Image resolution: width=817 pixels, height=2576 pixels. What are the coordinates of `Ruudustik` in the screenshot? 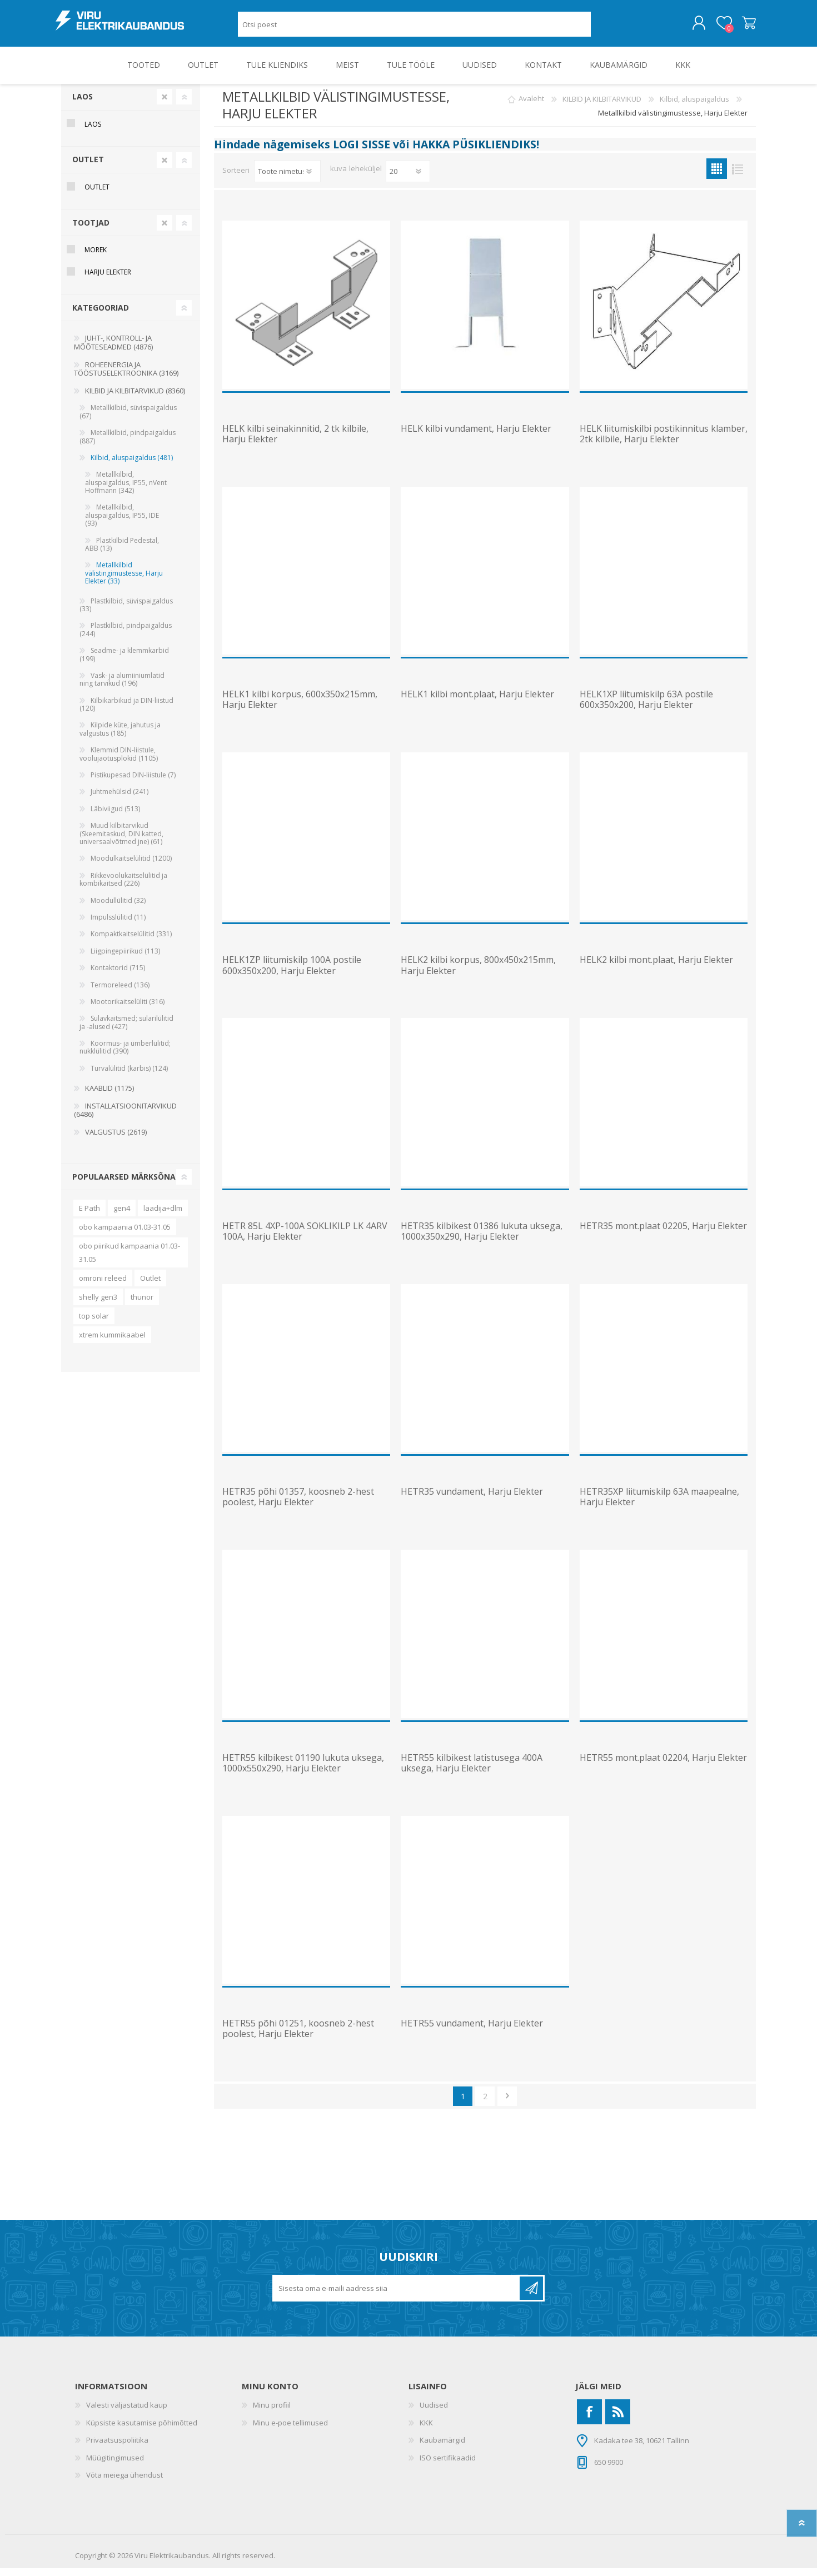 It's located at (716, 176).